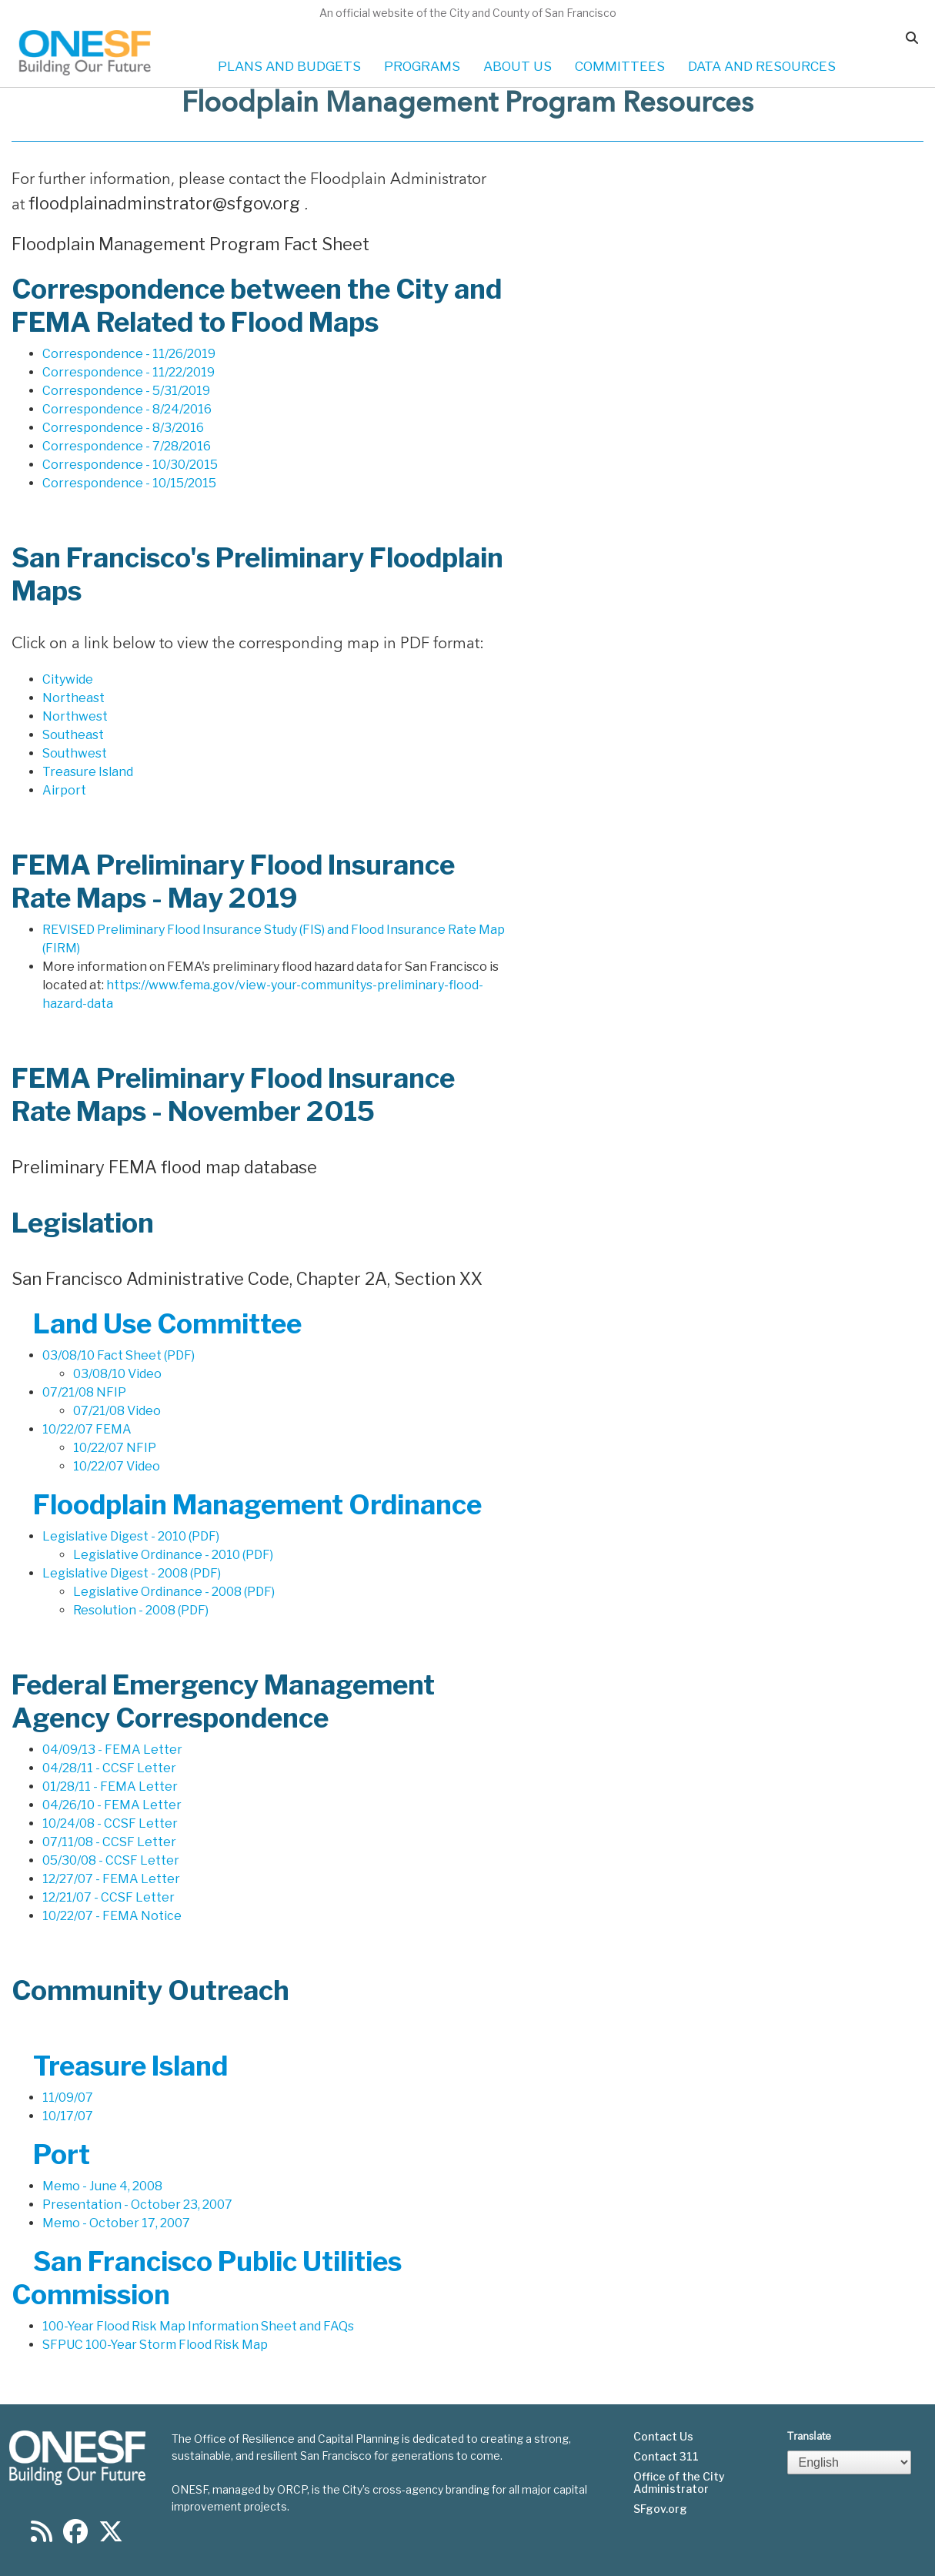  What do you see at coordinates (67, 2097) in the screenshot?
I see `11/09/07` at bounding box center [67, 2097].